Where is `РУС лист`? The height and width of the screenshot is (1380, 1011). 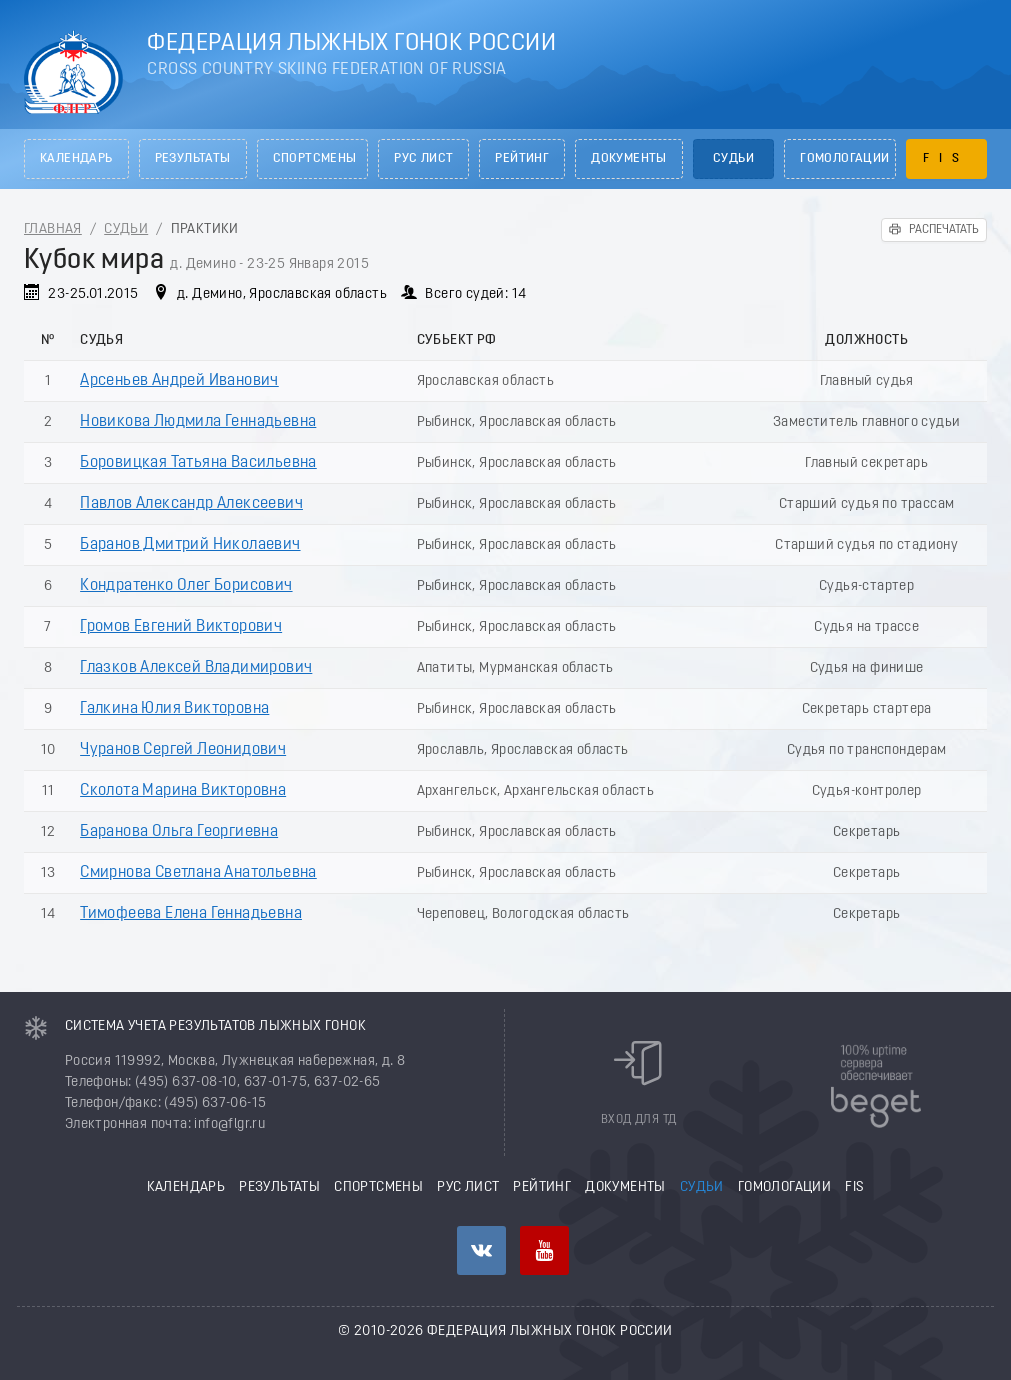
РУС лист is located at coordinates (423, 159).